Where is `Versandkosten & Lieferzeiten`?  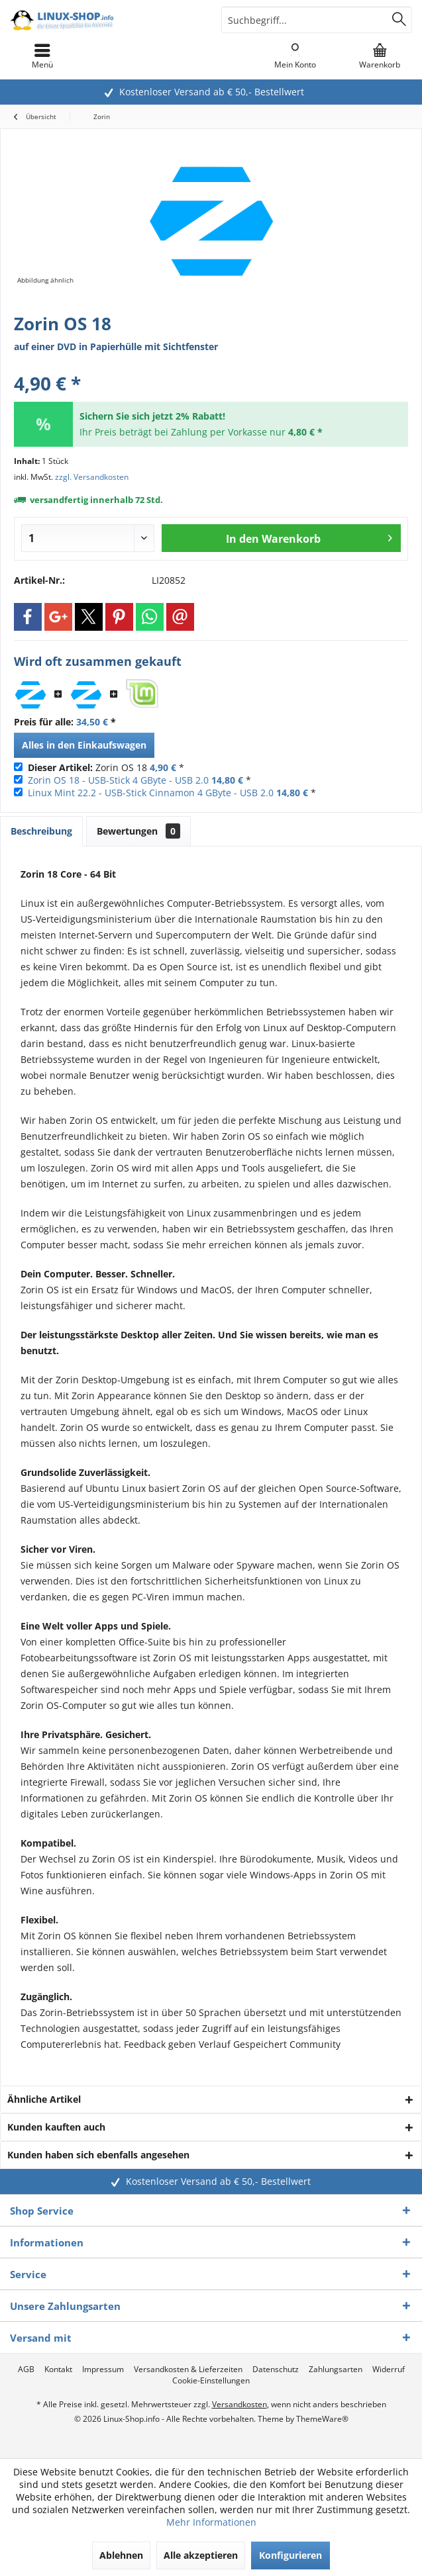 Versandkosten & Lieferzeiten is located at coordinates (188, 2369).